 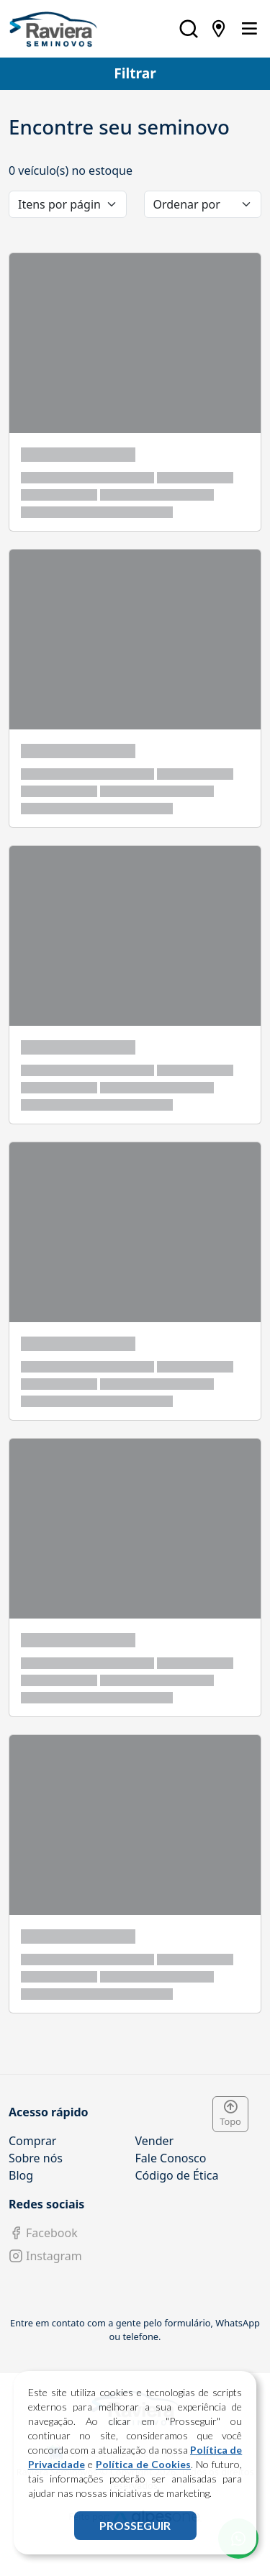 I want to click on Fale Conosco, so click(x=171, y=2158).